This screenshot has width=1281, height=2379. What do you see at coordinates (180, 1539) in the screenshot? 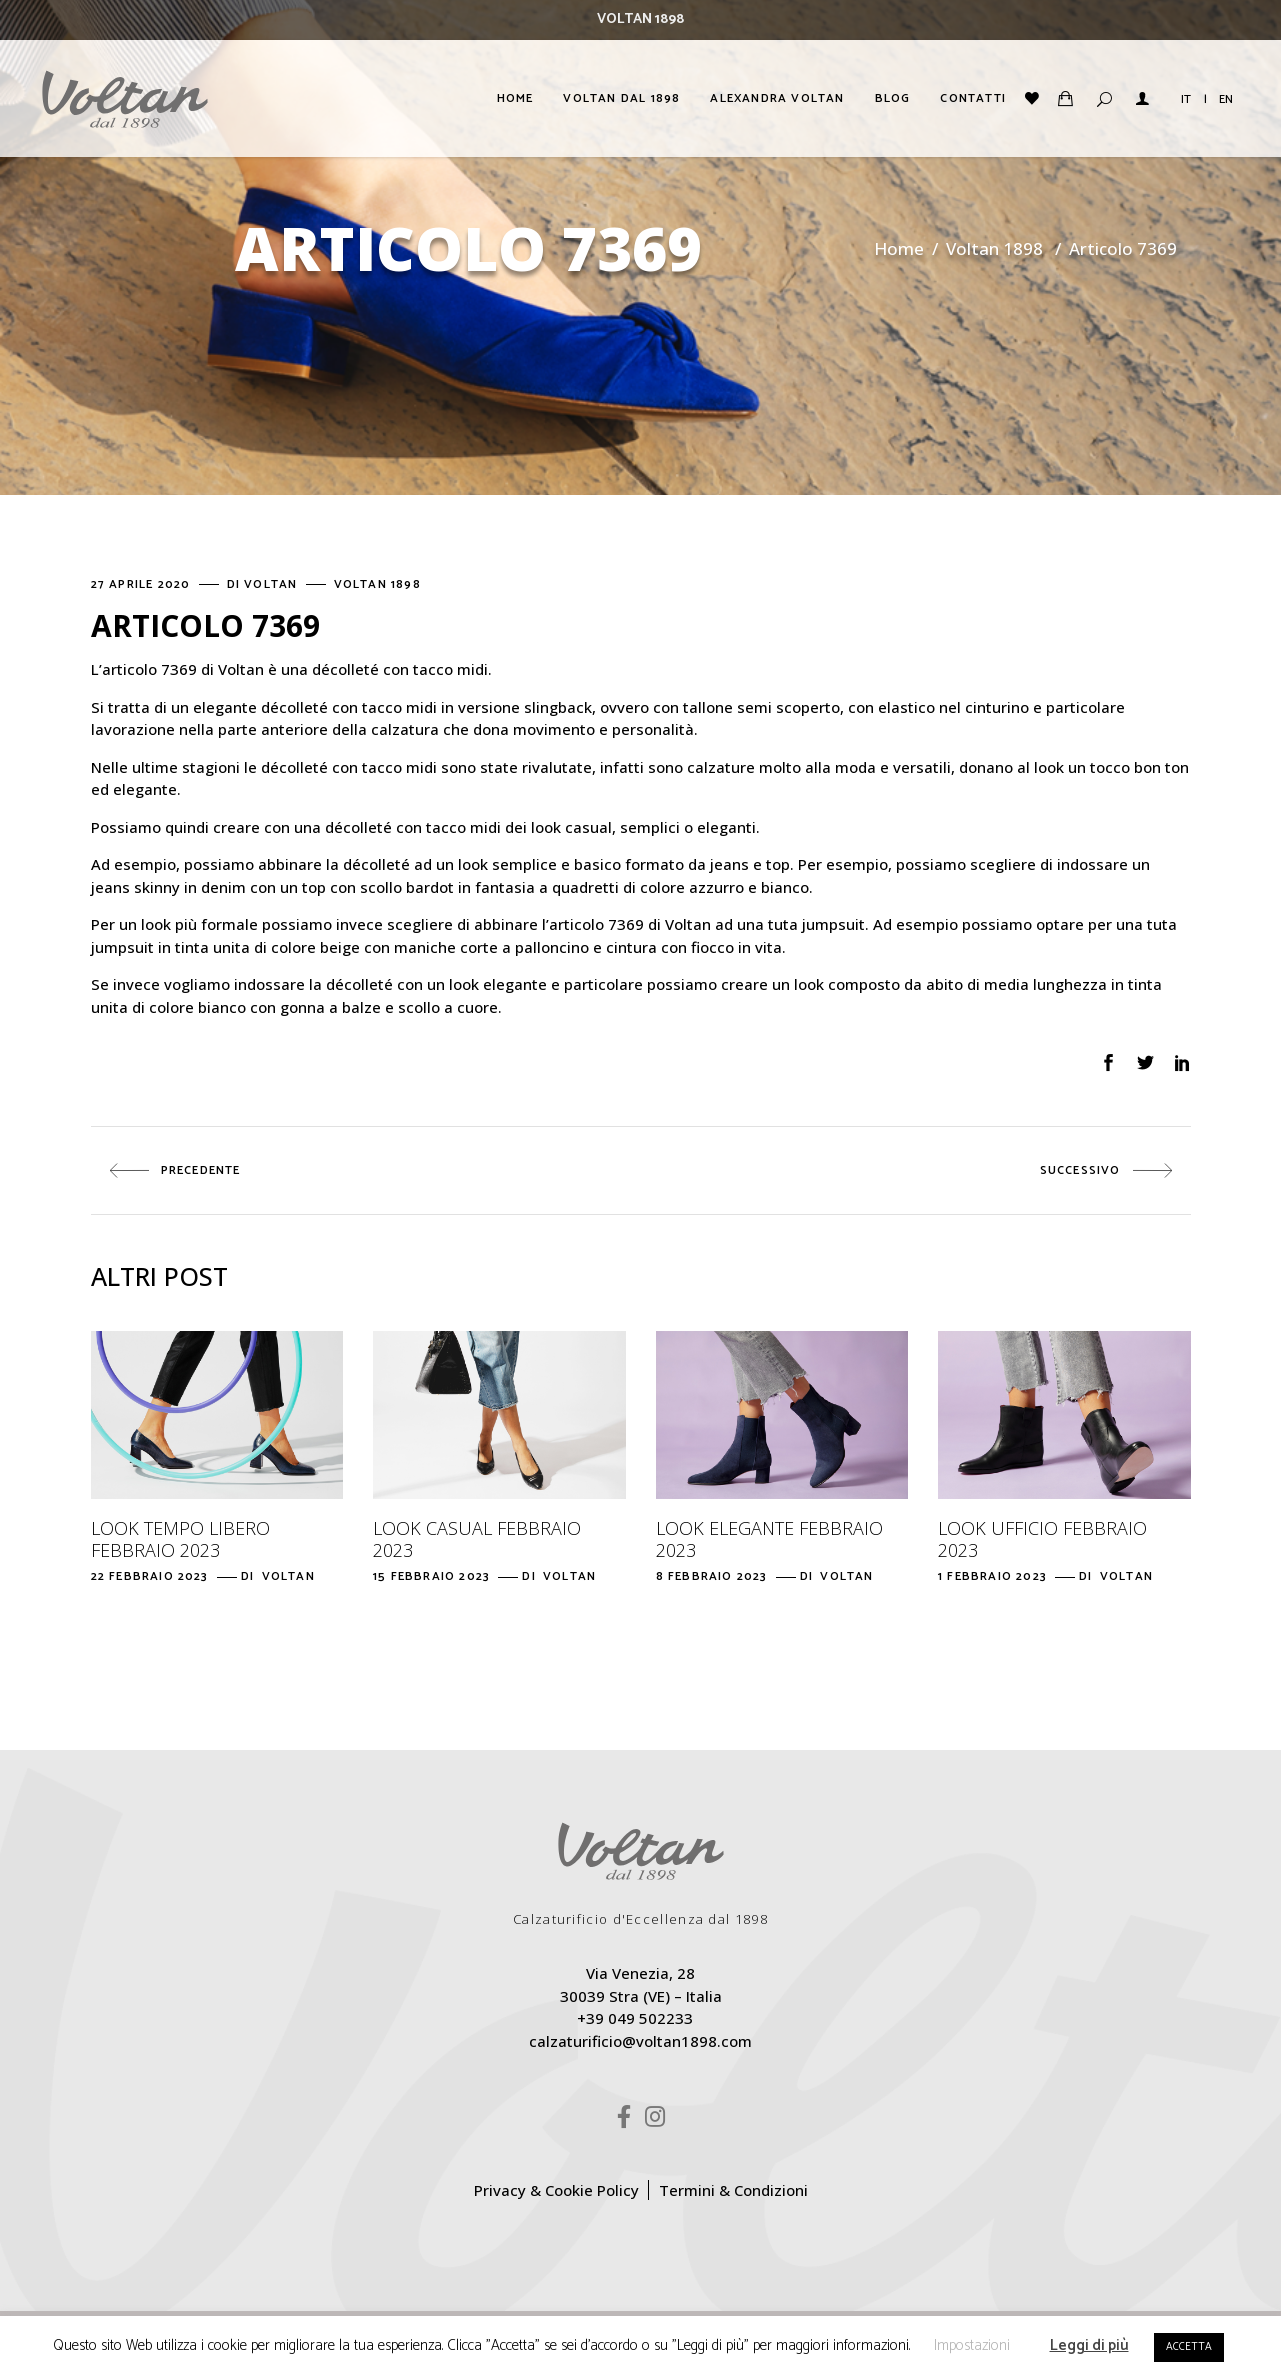
I see `Look tempo libero febbraio 2023` at bounding box center [180, 1539].